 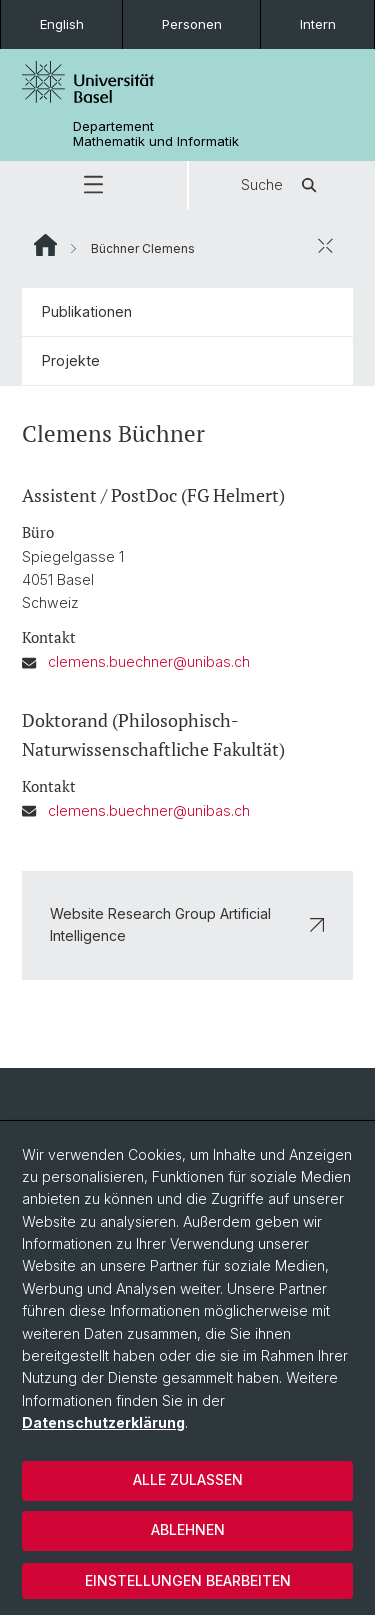 What do you see at coordinates (87, 311) in the screenshot?
I see `Publikationen` at bounding box center [87, 311].